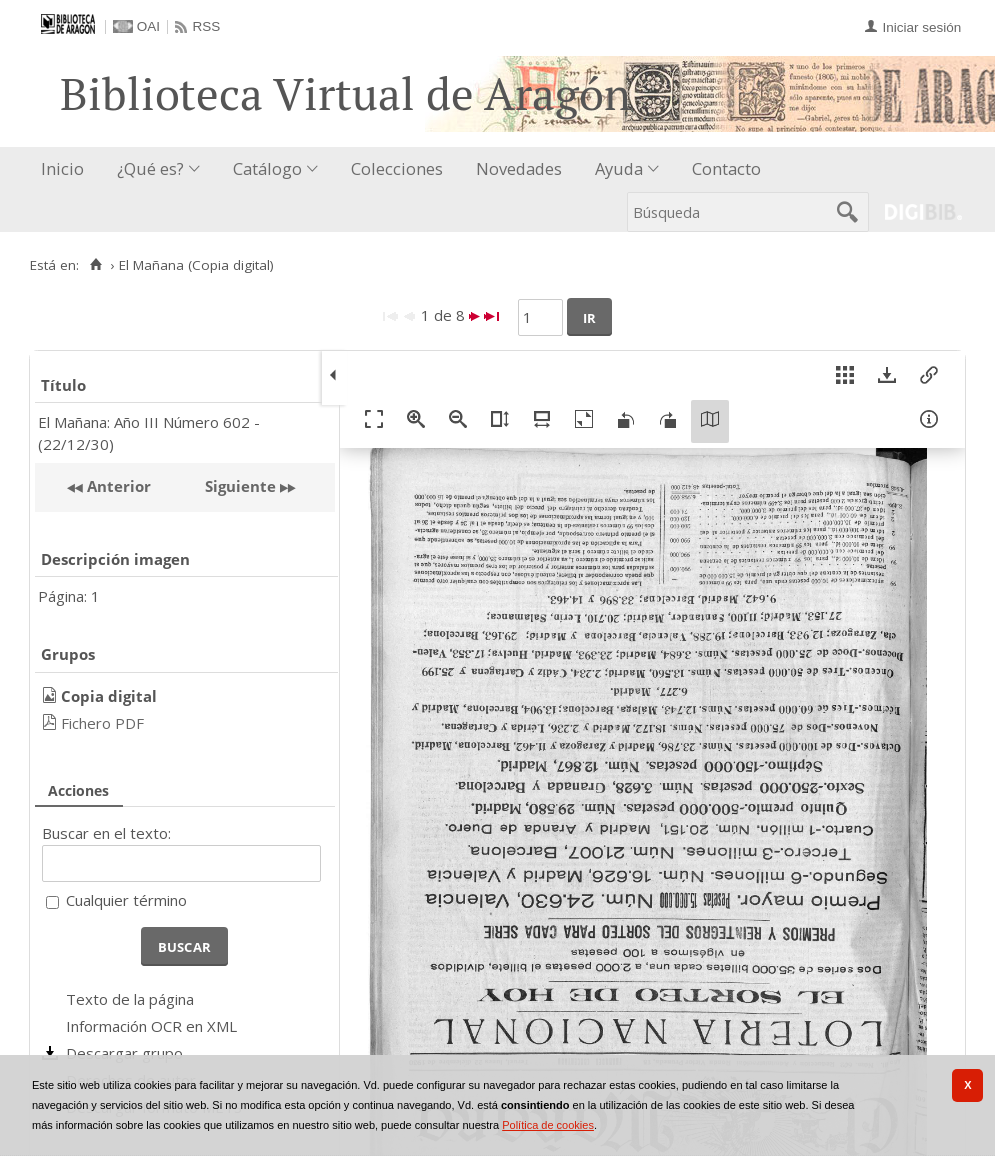 The height and width of the screenshot is (1156, 995). I want to click on Ayuda, so click(619, 168).